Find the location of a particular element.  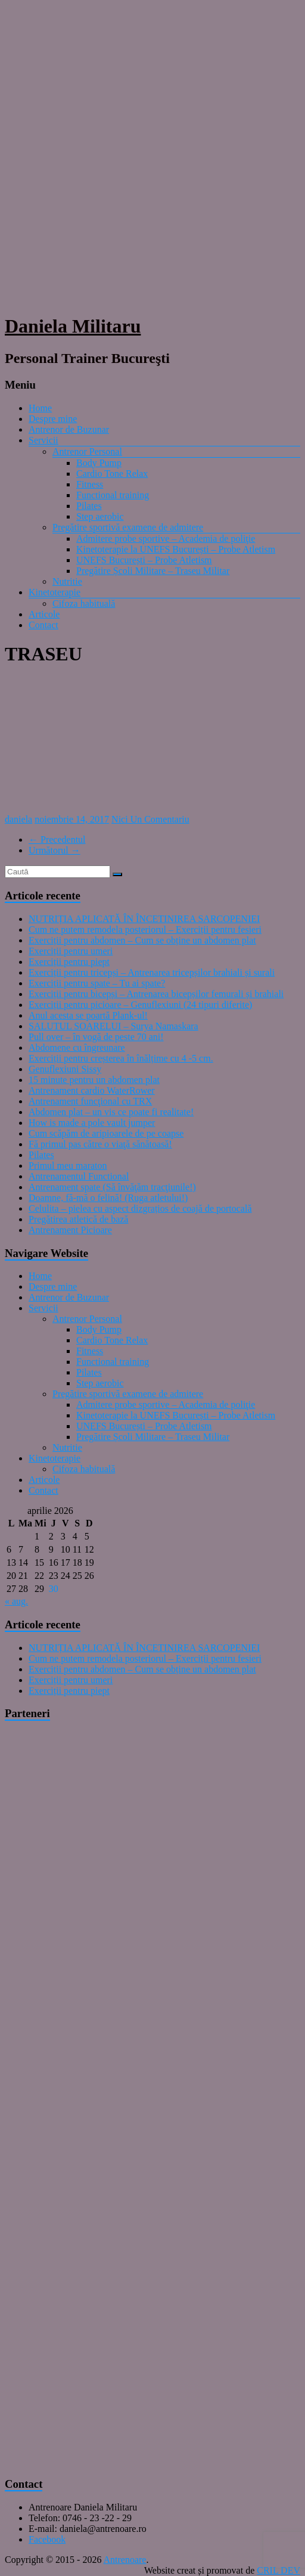

Articole is located at coordinates (44, 614).